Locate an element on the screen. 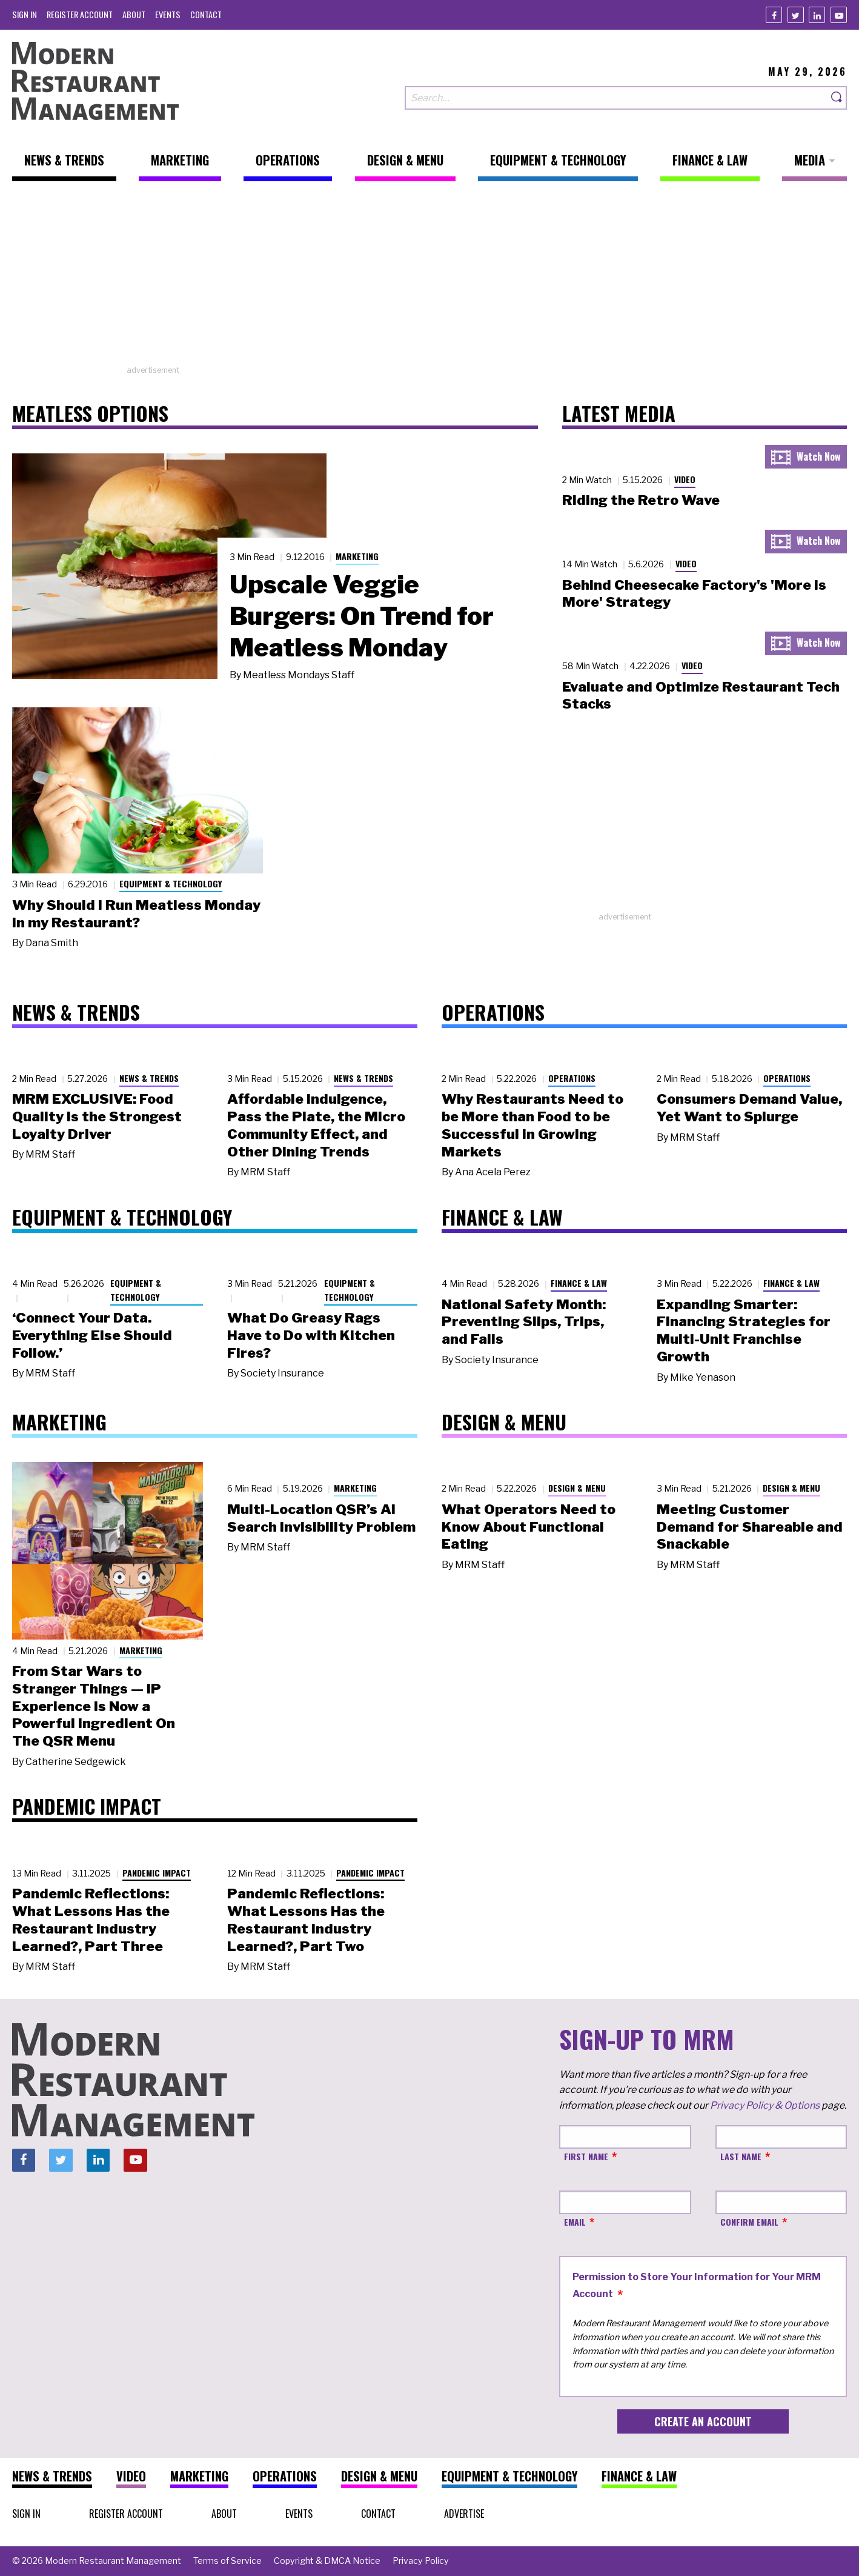  [Youtube] is located at coordinates (839, 15).